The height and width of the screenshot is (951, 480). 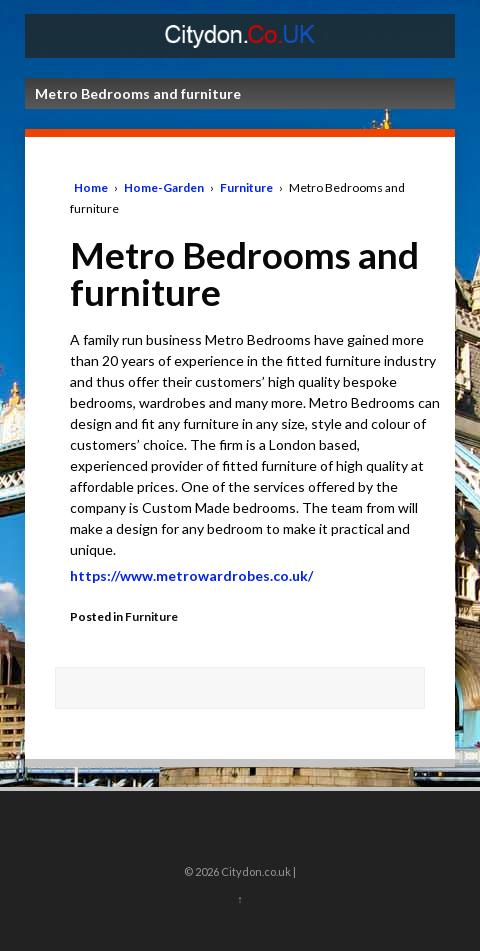 What do you see at coordinates (246, 187) in the screenshot?
I see `Furniture` at bounding box center [246, 187].